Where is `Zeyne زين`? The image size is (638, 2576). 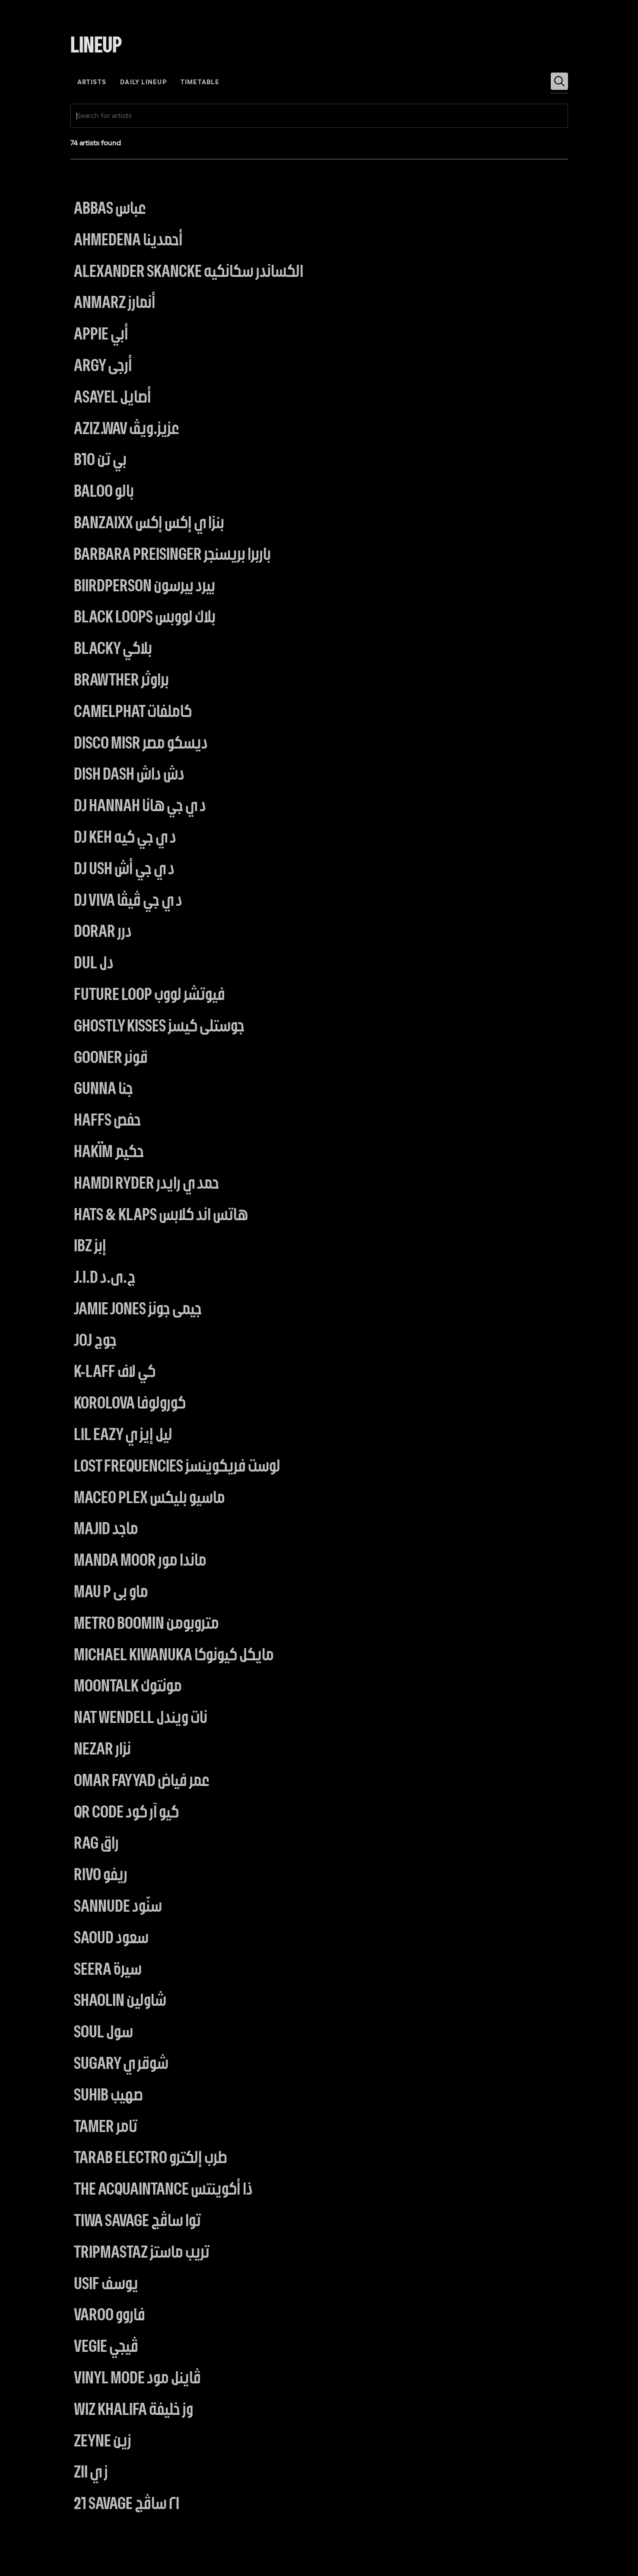
Zeyne زين is located at coordinates (102, 2441).